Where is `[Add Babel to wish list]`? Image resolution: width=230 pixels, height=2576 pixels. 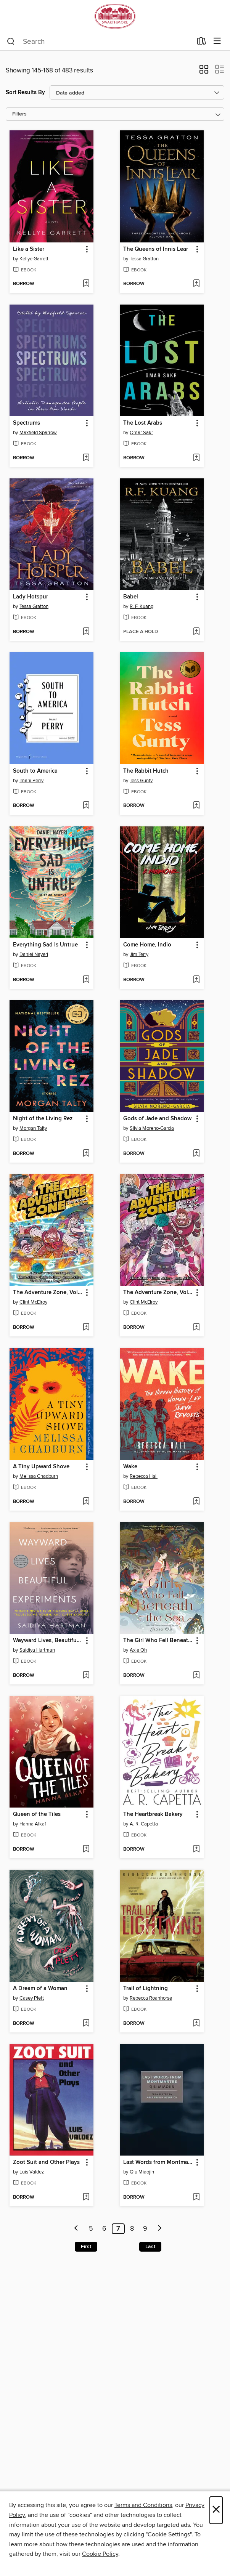 [Add Babel to wish list] is located at coordinates (196, 632).